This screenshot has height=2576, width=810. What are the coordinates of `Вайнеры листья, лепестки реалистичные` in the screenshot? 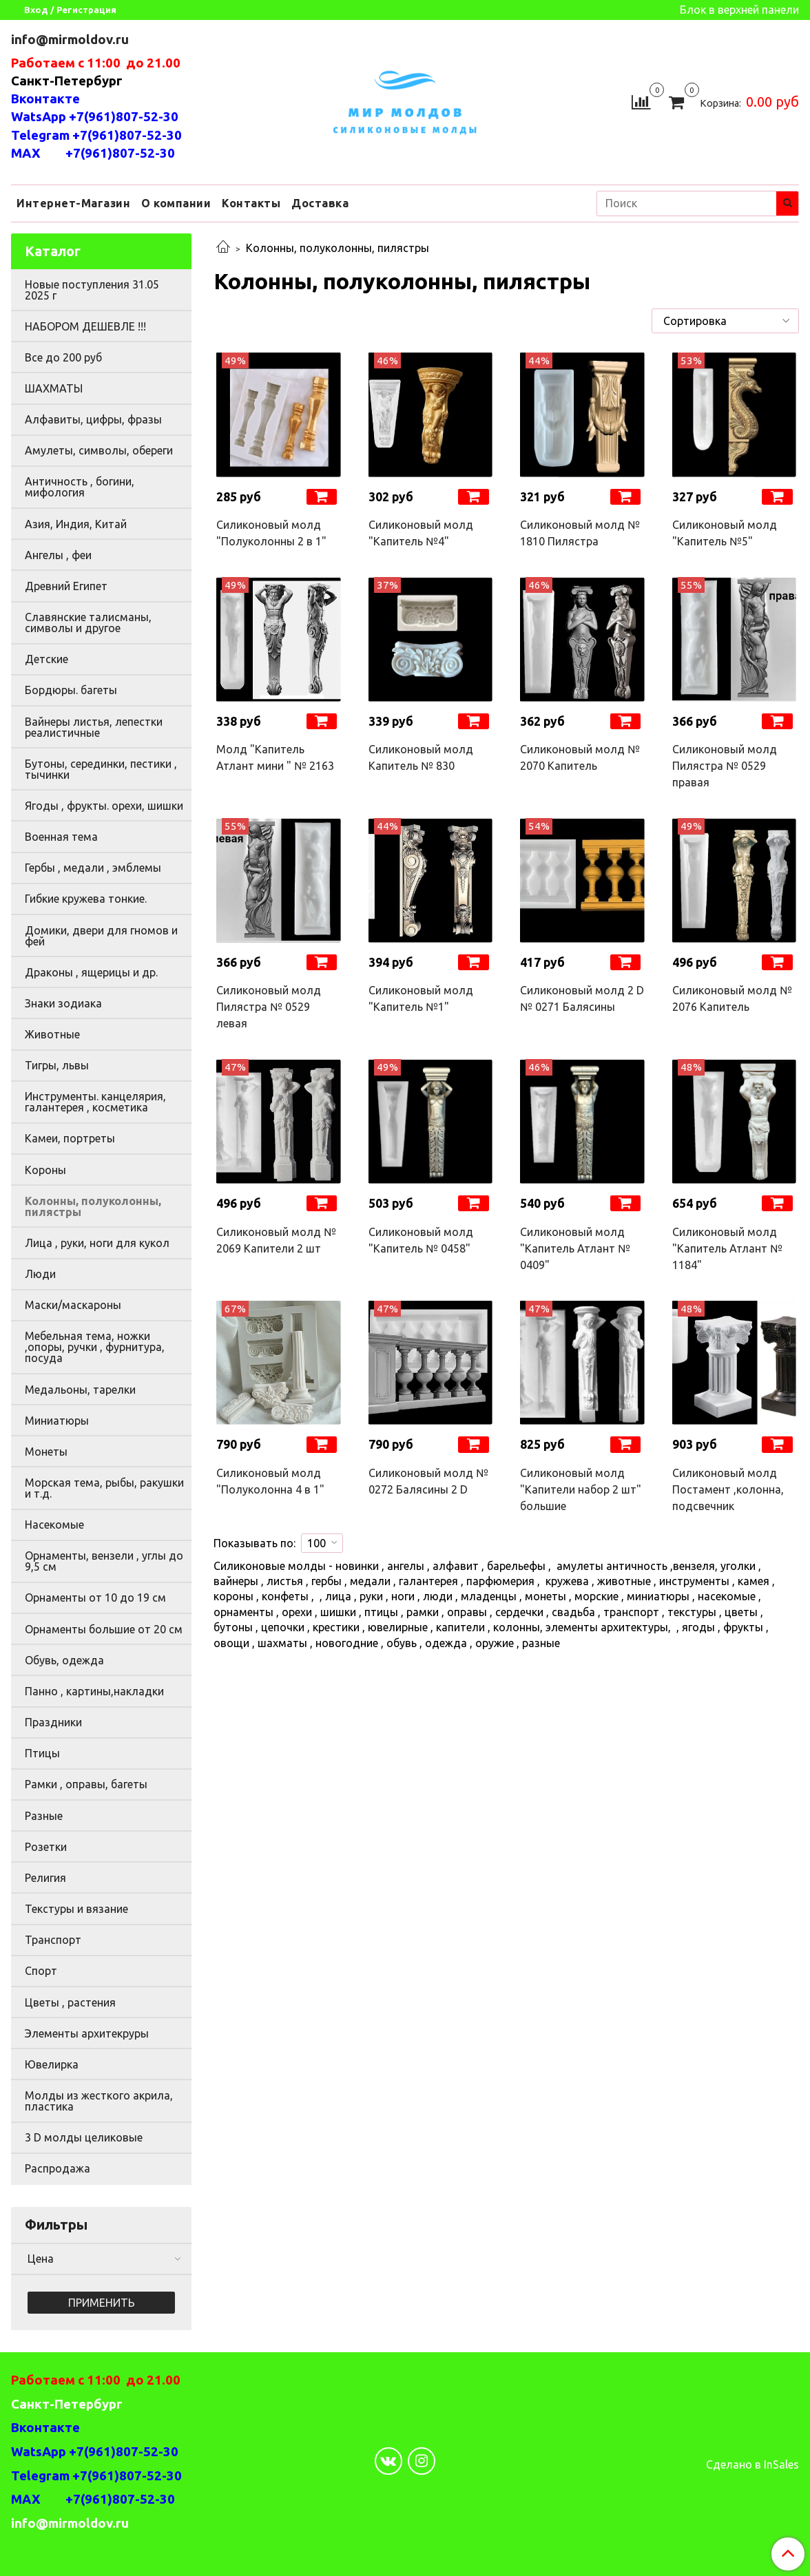 It's located at (94, 727).